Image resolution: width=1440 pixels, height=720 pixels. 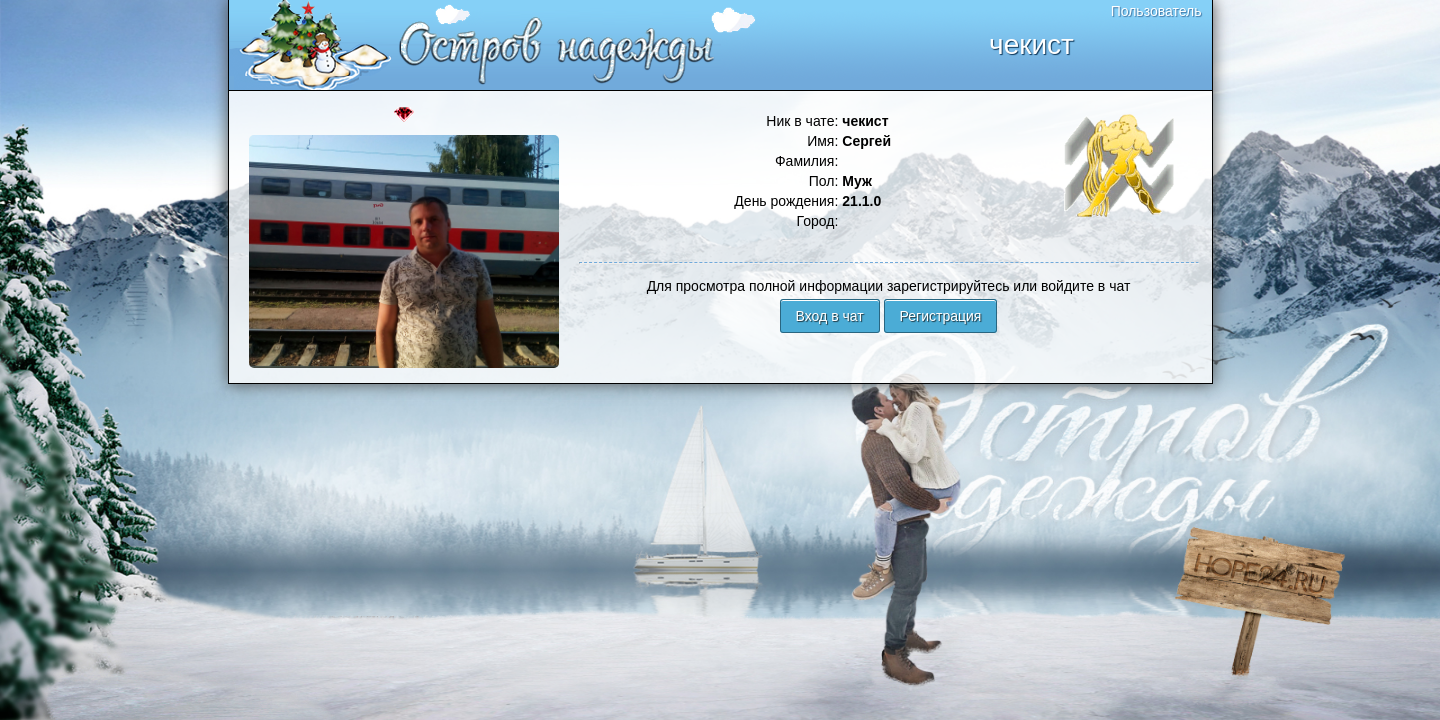 I want to click on Регистрация, so click(x=941, y=316).